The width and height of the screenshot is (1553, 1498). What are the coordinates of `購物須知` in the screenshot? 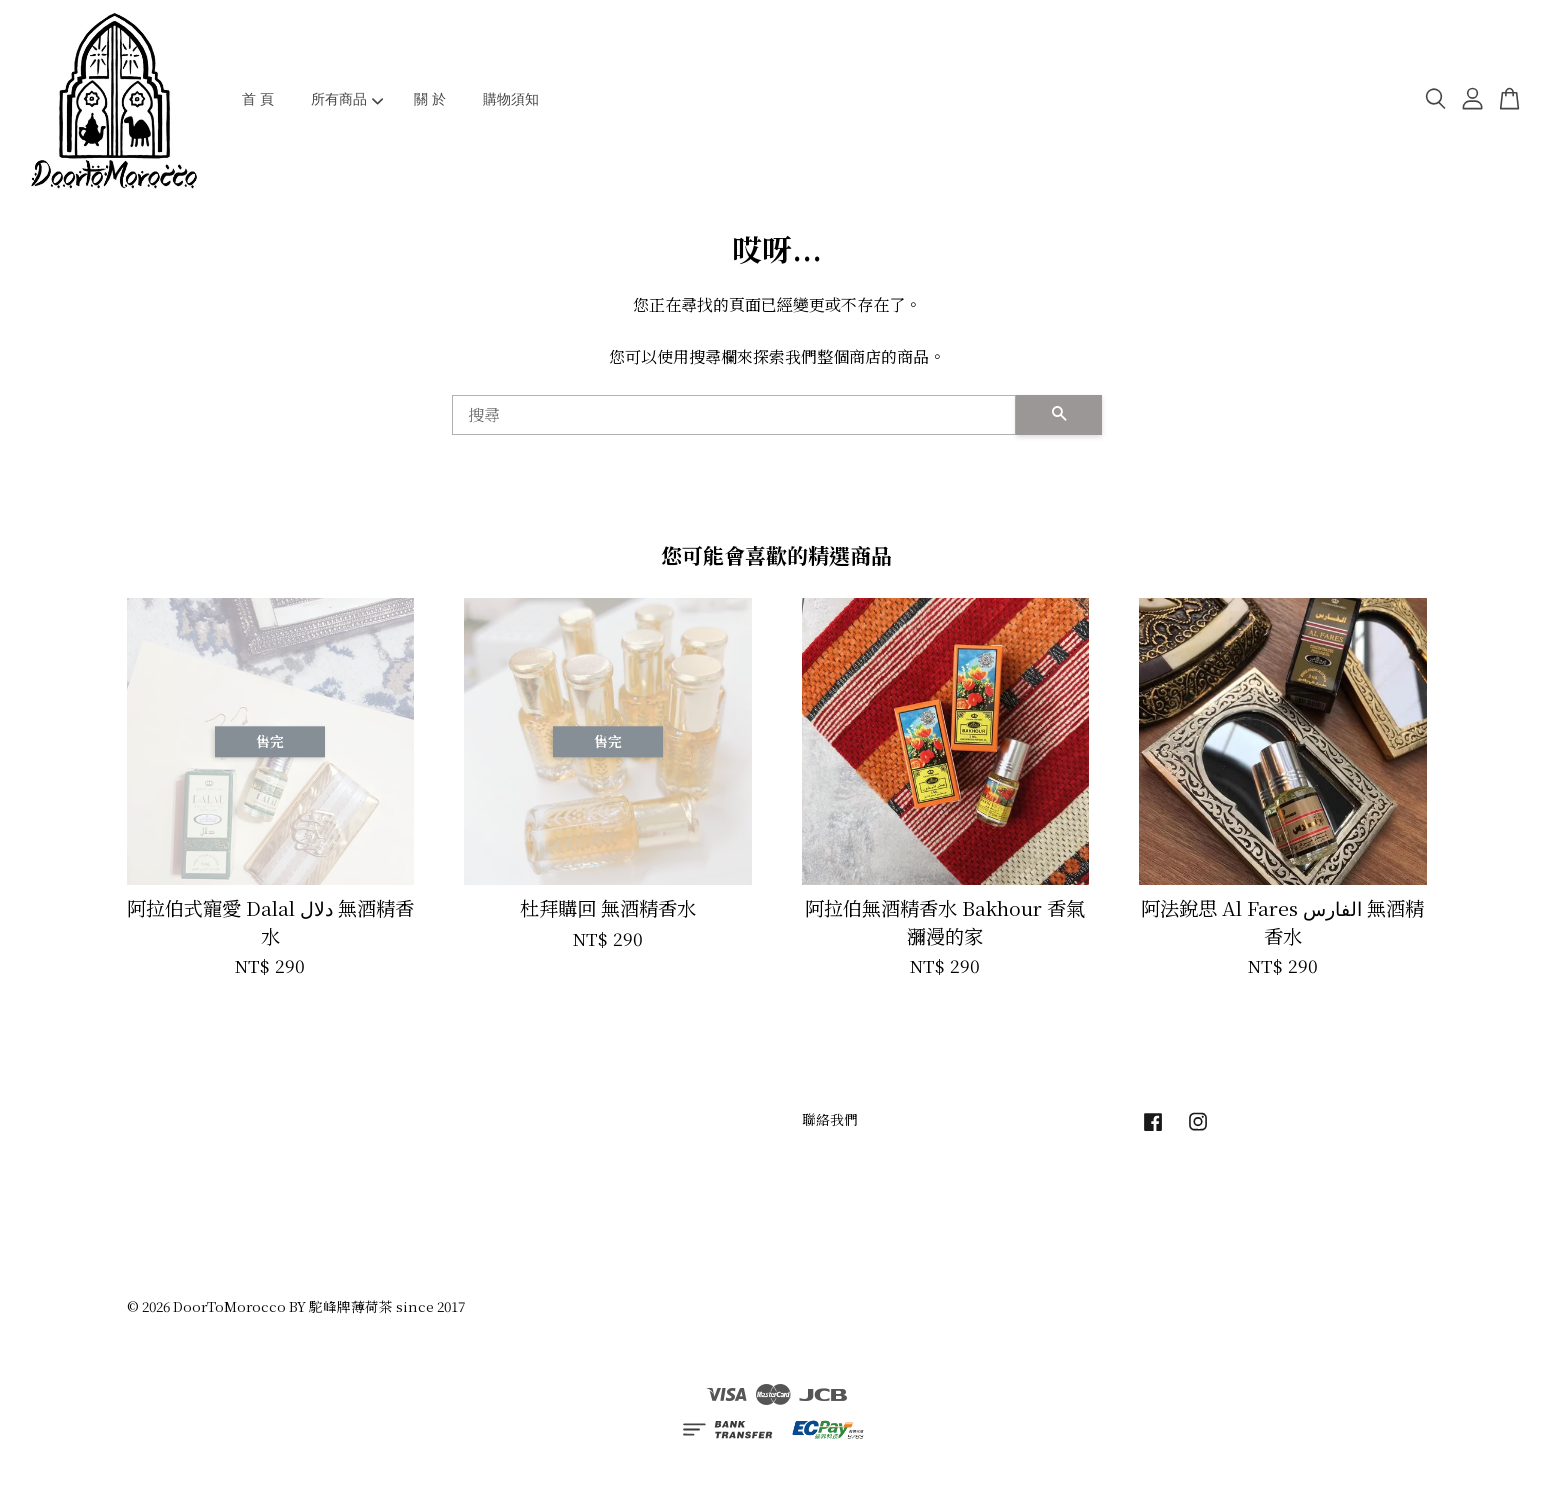 It's located at (511, 99).